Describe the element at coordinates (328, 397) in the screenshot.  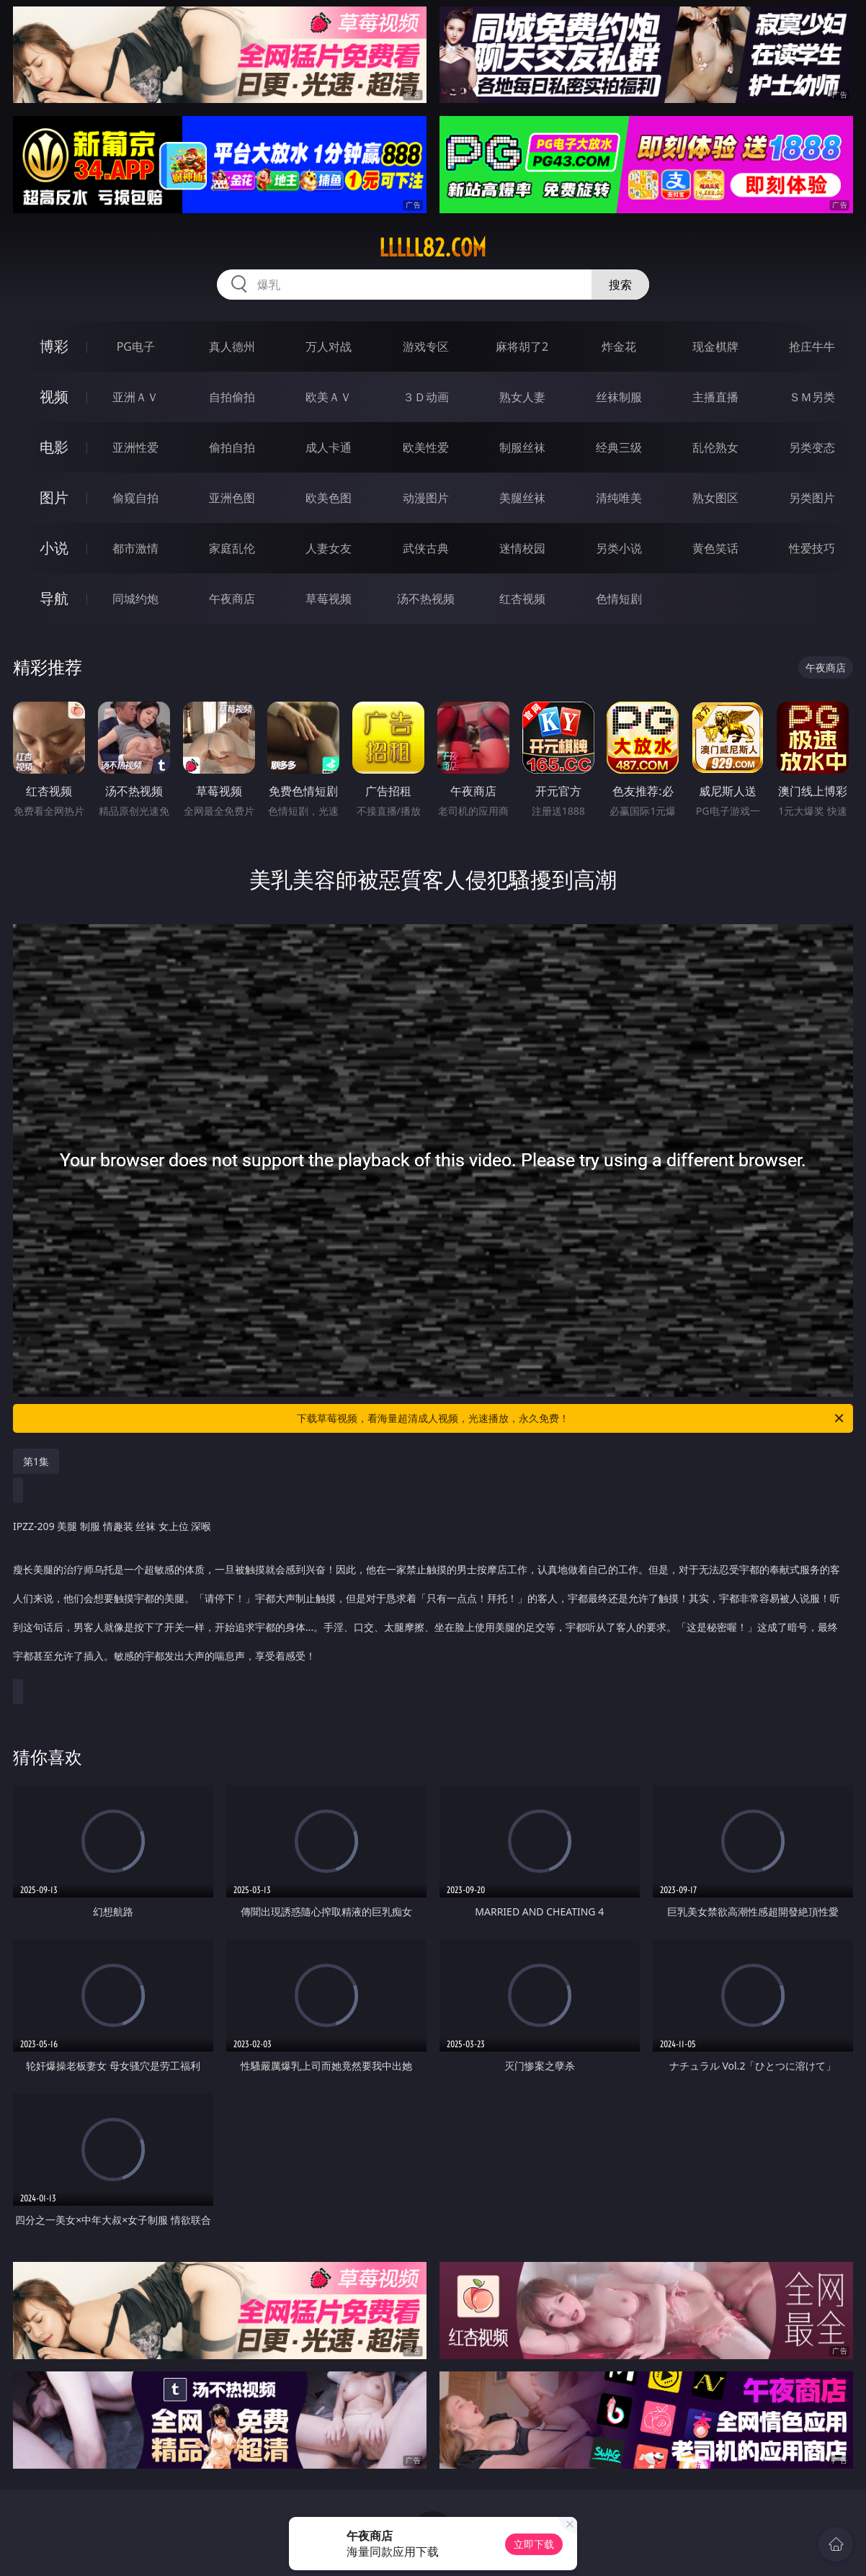
I see `欧美ＡＶ` at that location.